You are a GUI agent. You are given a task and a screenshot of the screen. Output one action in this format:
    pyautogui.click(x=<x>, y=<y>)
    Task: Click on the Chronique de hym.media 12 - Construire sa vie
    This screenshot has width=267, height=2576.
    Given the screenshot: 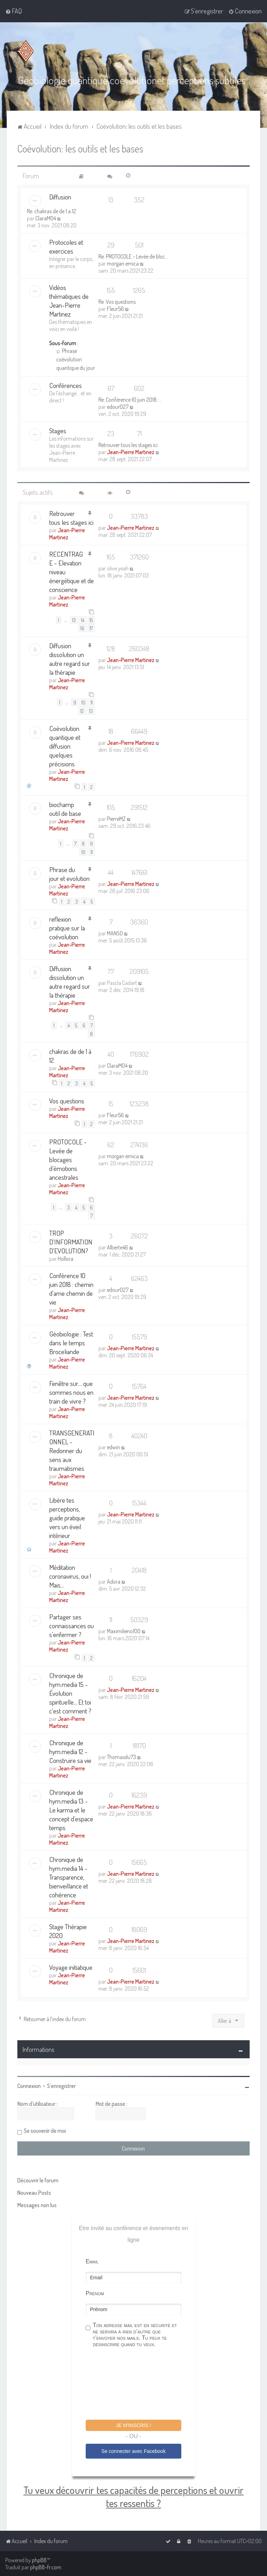 What is the action you would take?
    pyautogui.click(x=70, y=1751)
    